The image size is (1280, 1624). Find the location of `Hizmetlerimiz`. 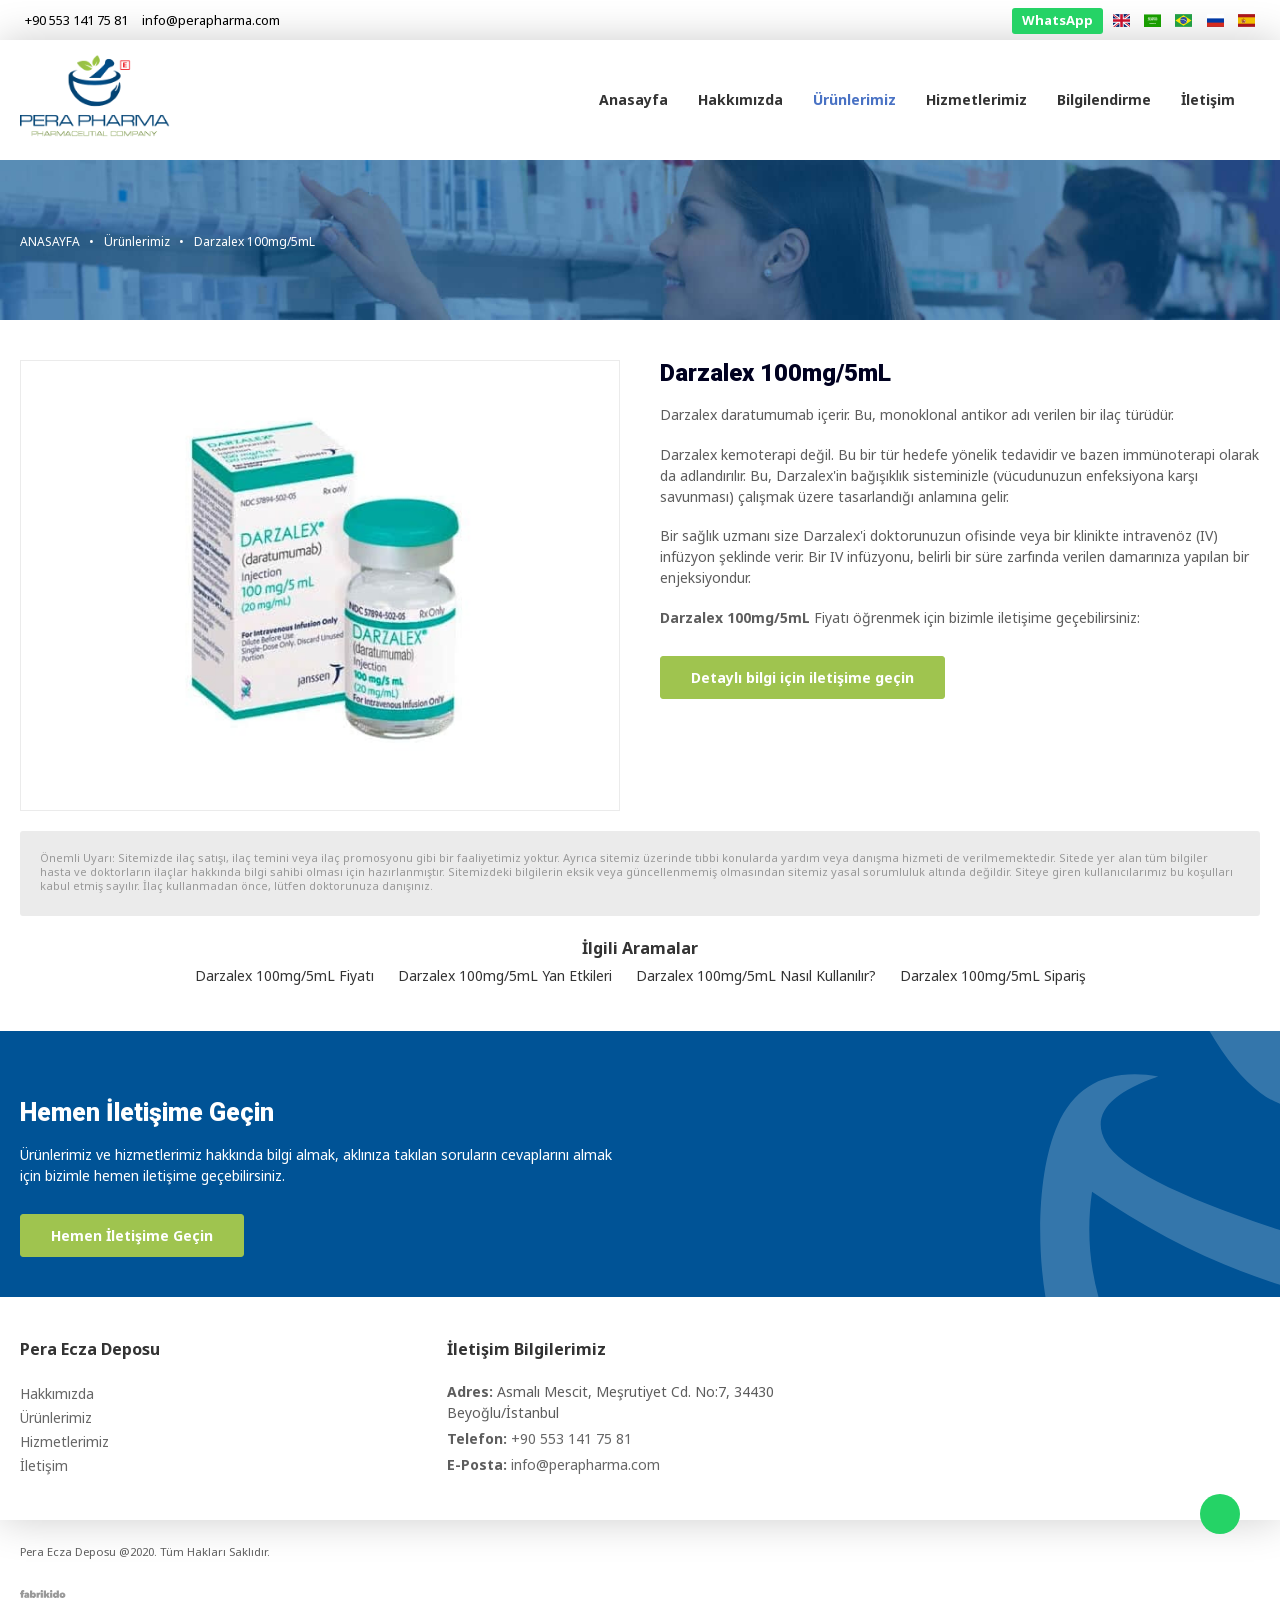

Hizmetlerimiz is located at coordinates (976, 99).